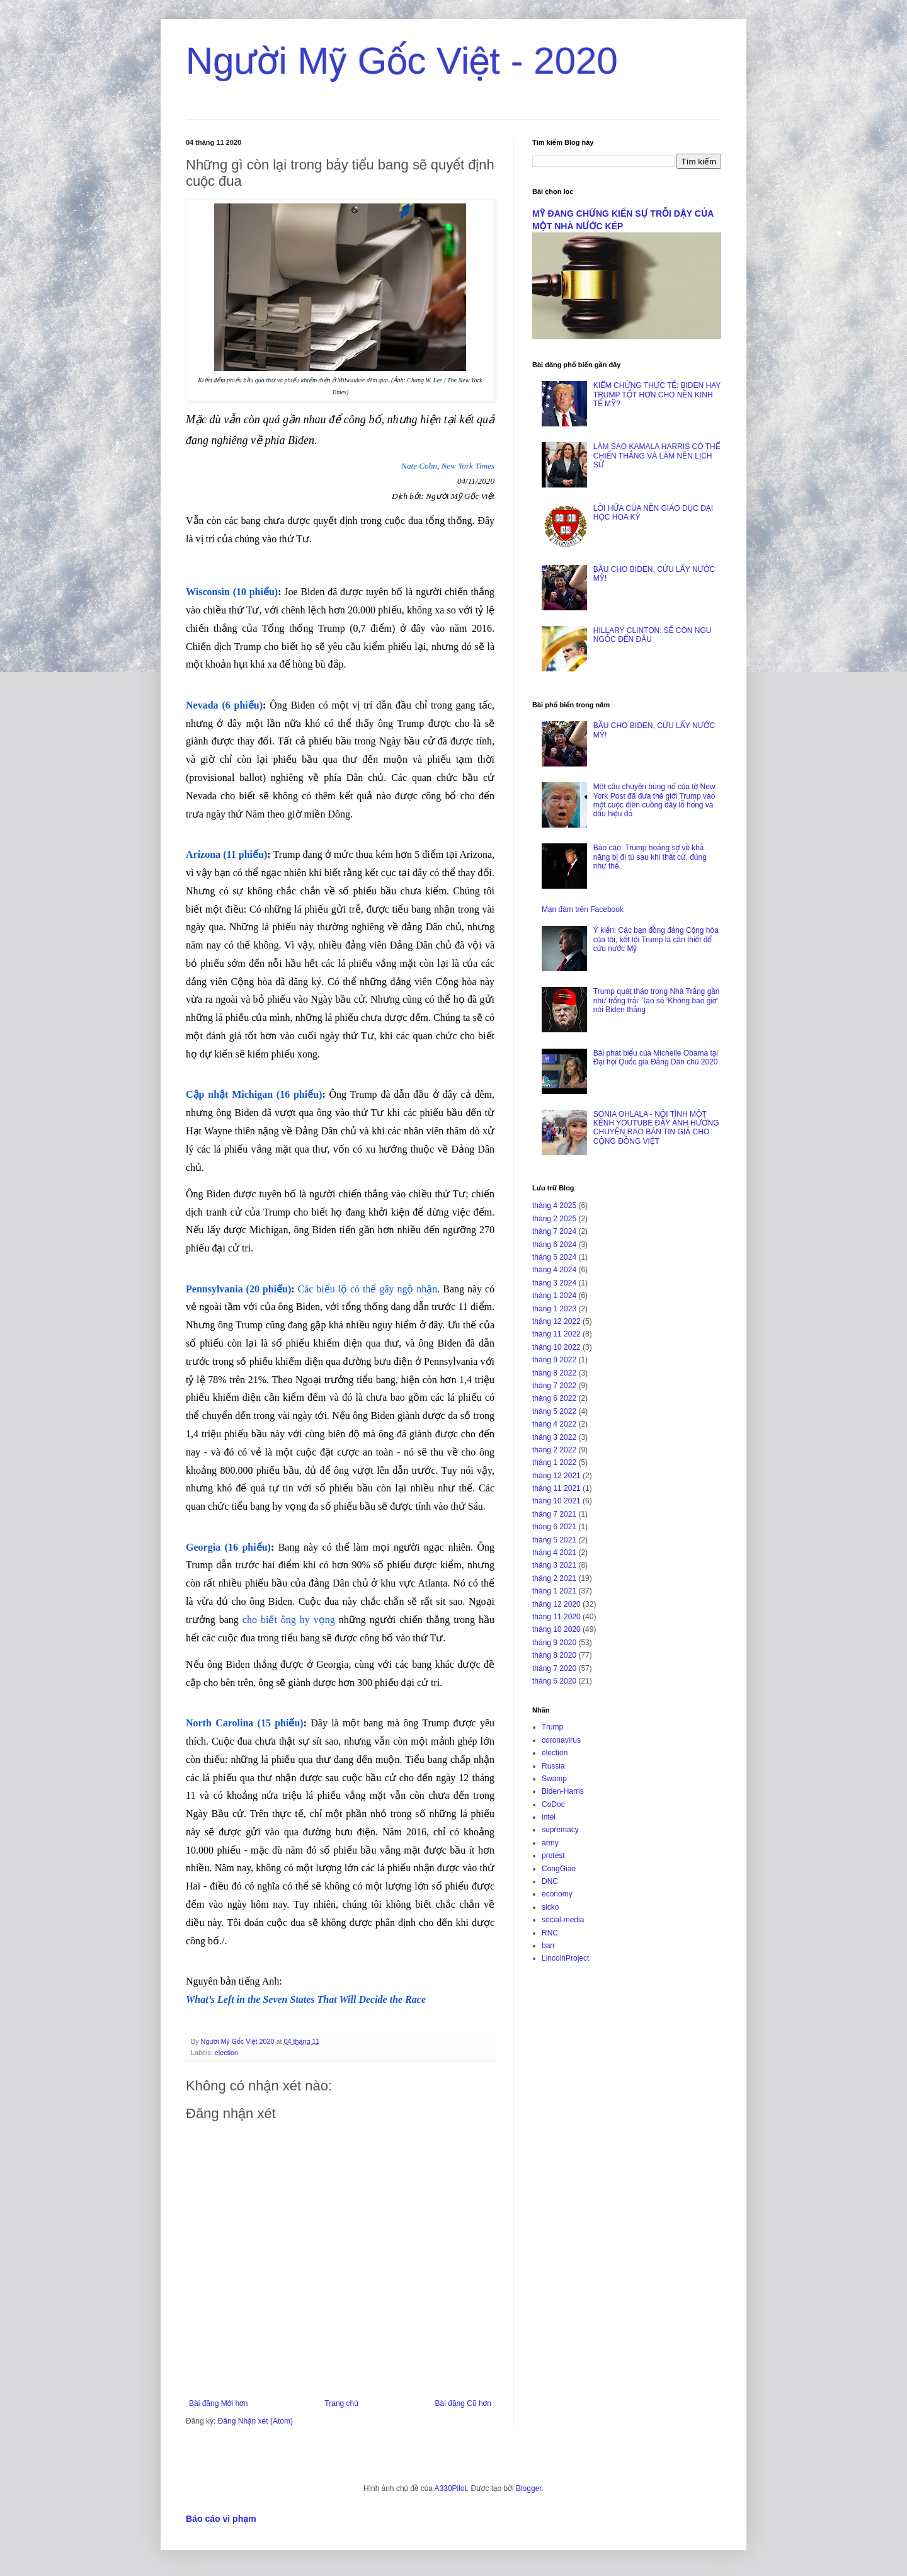  I want to click on Russia, so click(553, 1766).